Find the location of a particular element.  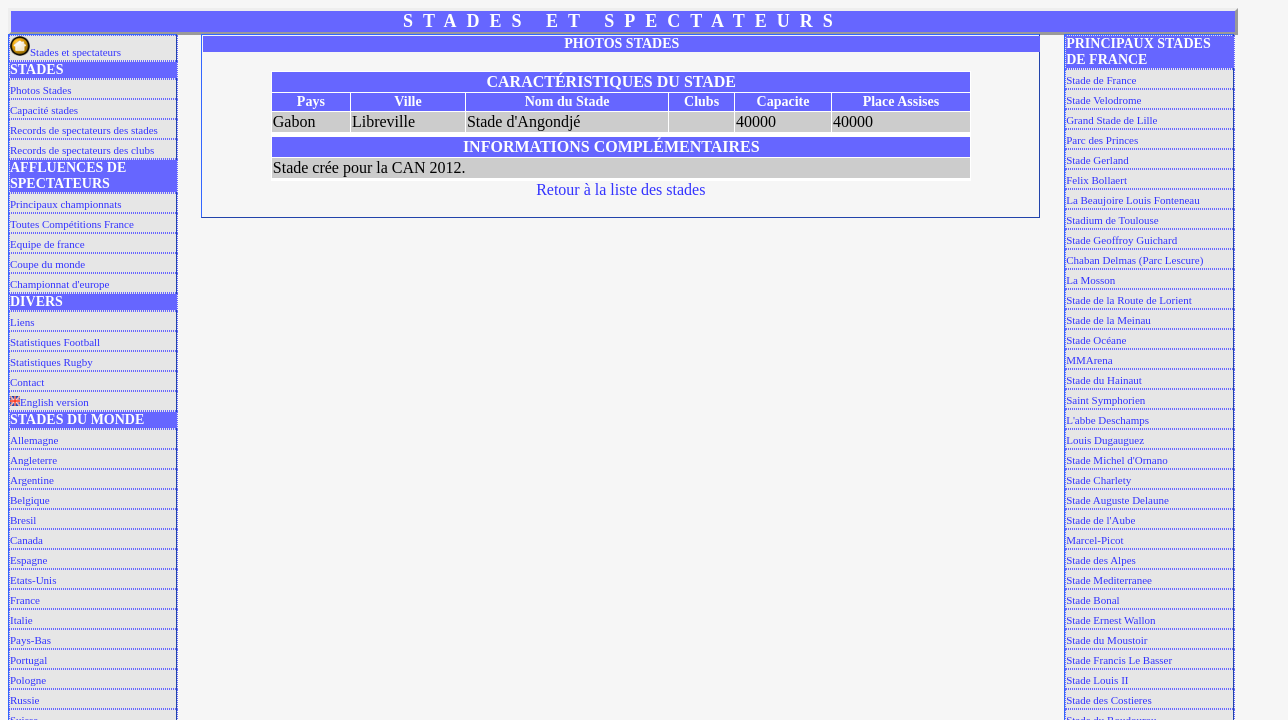

Principaux championnats is located at coordinates (66, 204).